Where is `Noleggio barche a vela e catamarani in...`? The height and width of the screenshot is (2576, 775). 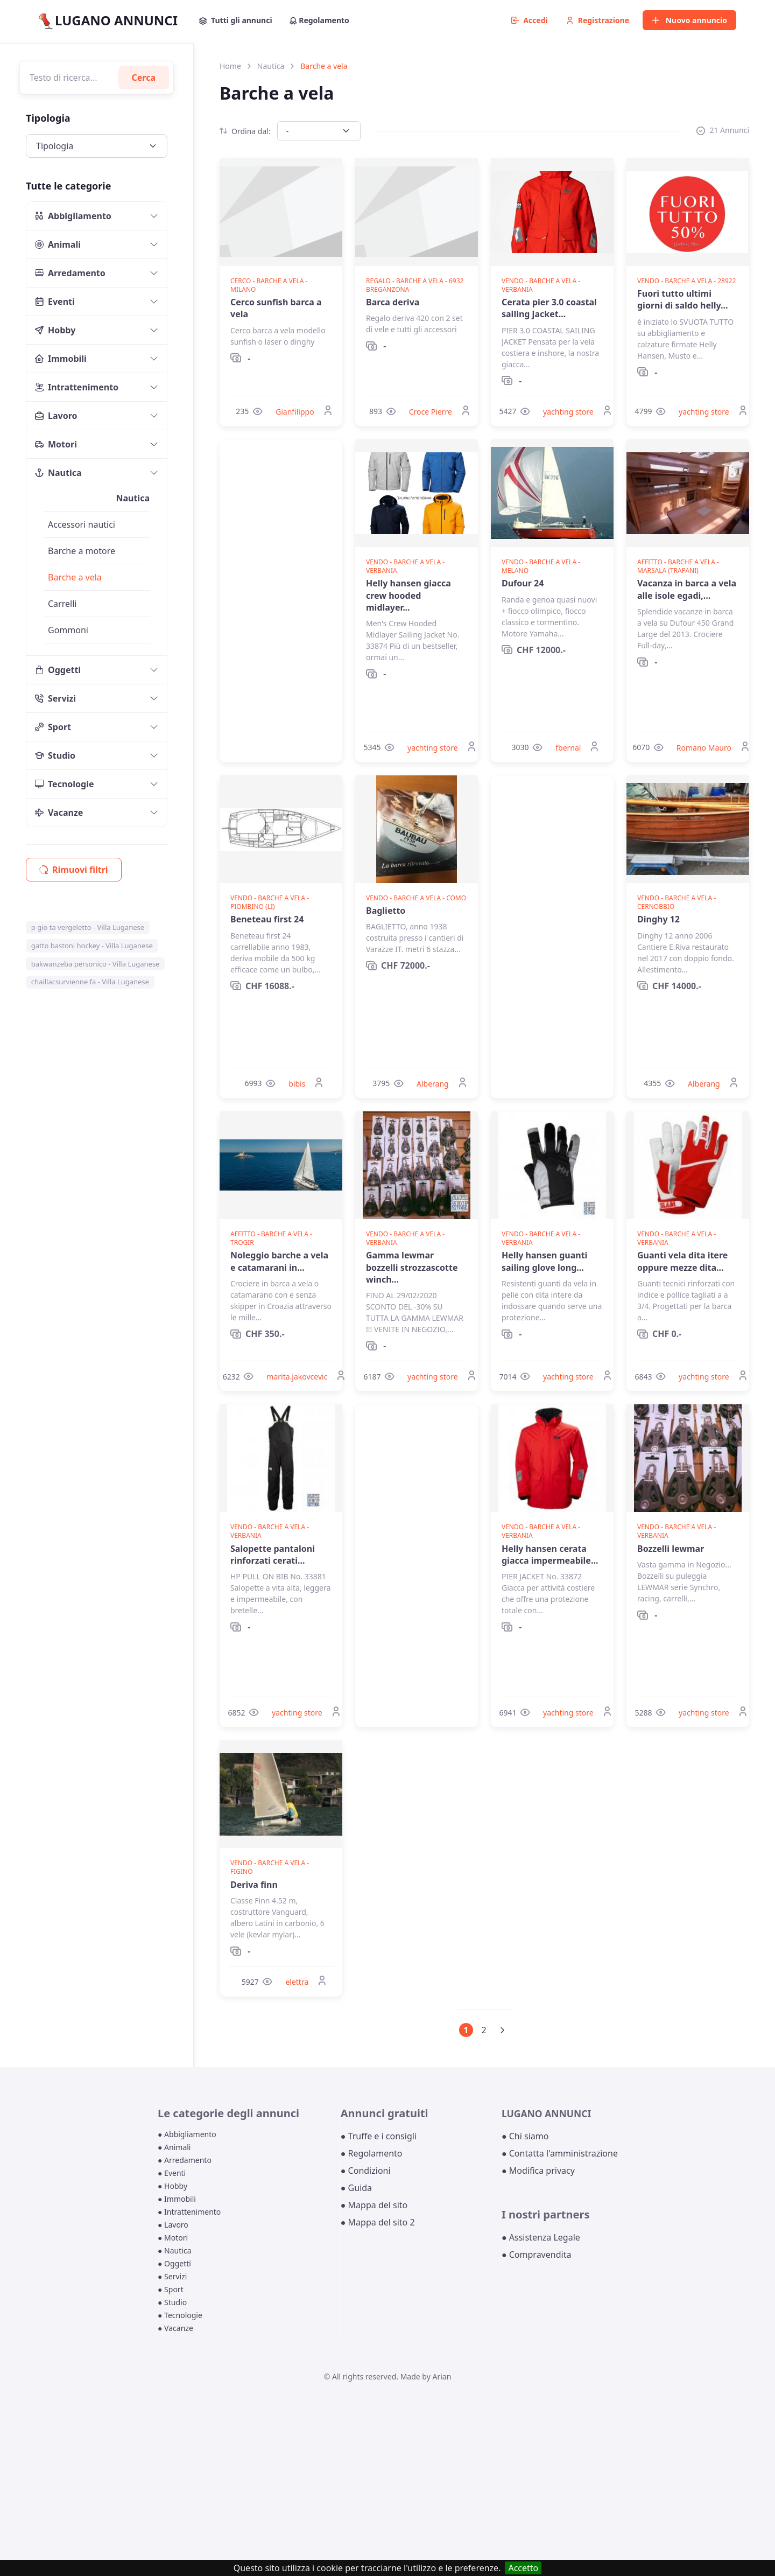 Noleggio barche a vela e catamarani in... is located at coordinates (279, 1261).